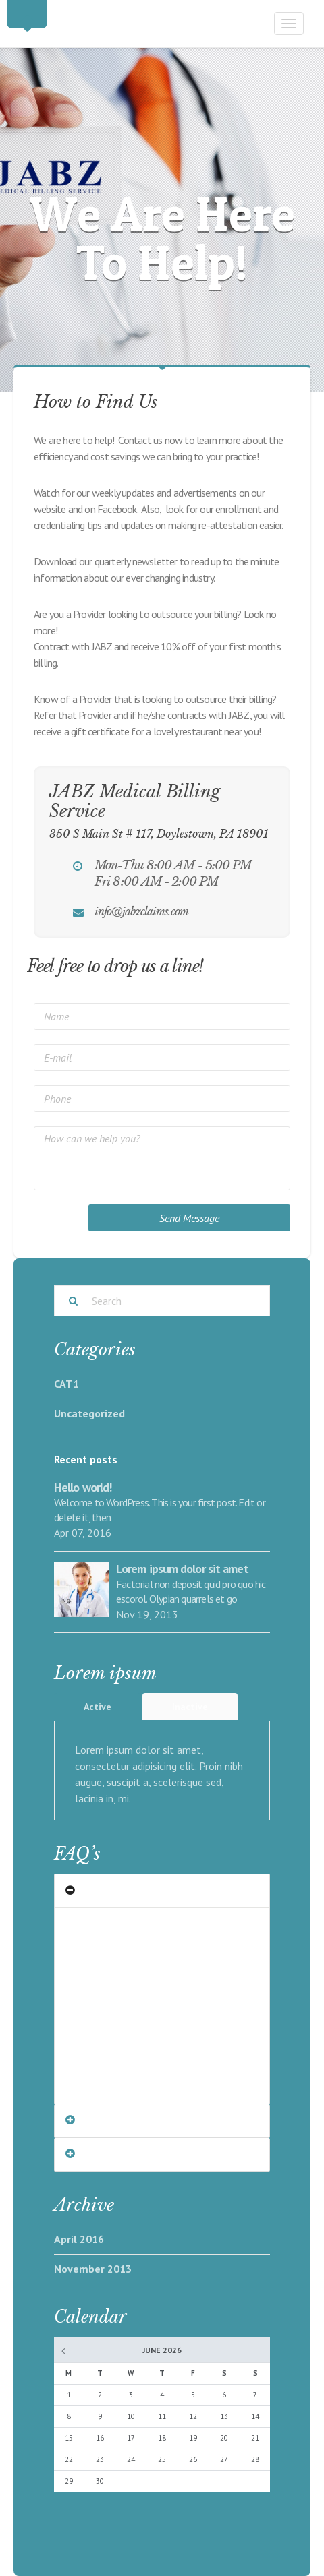  What do you see at coordinates (79, 2239) in the screenshot?
I see `April 2016` at bounding box center [79, 2239].